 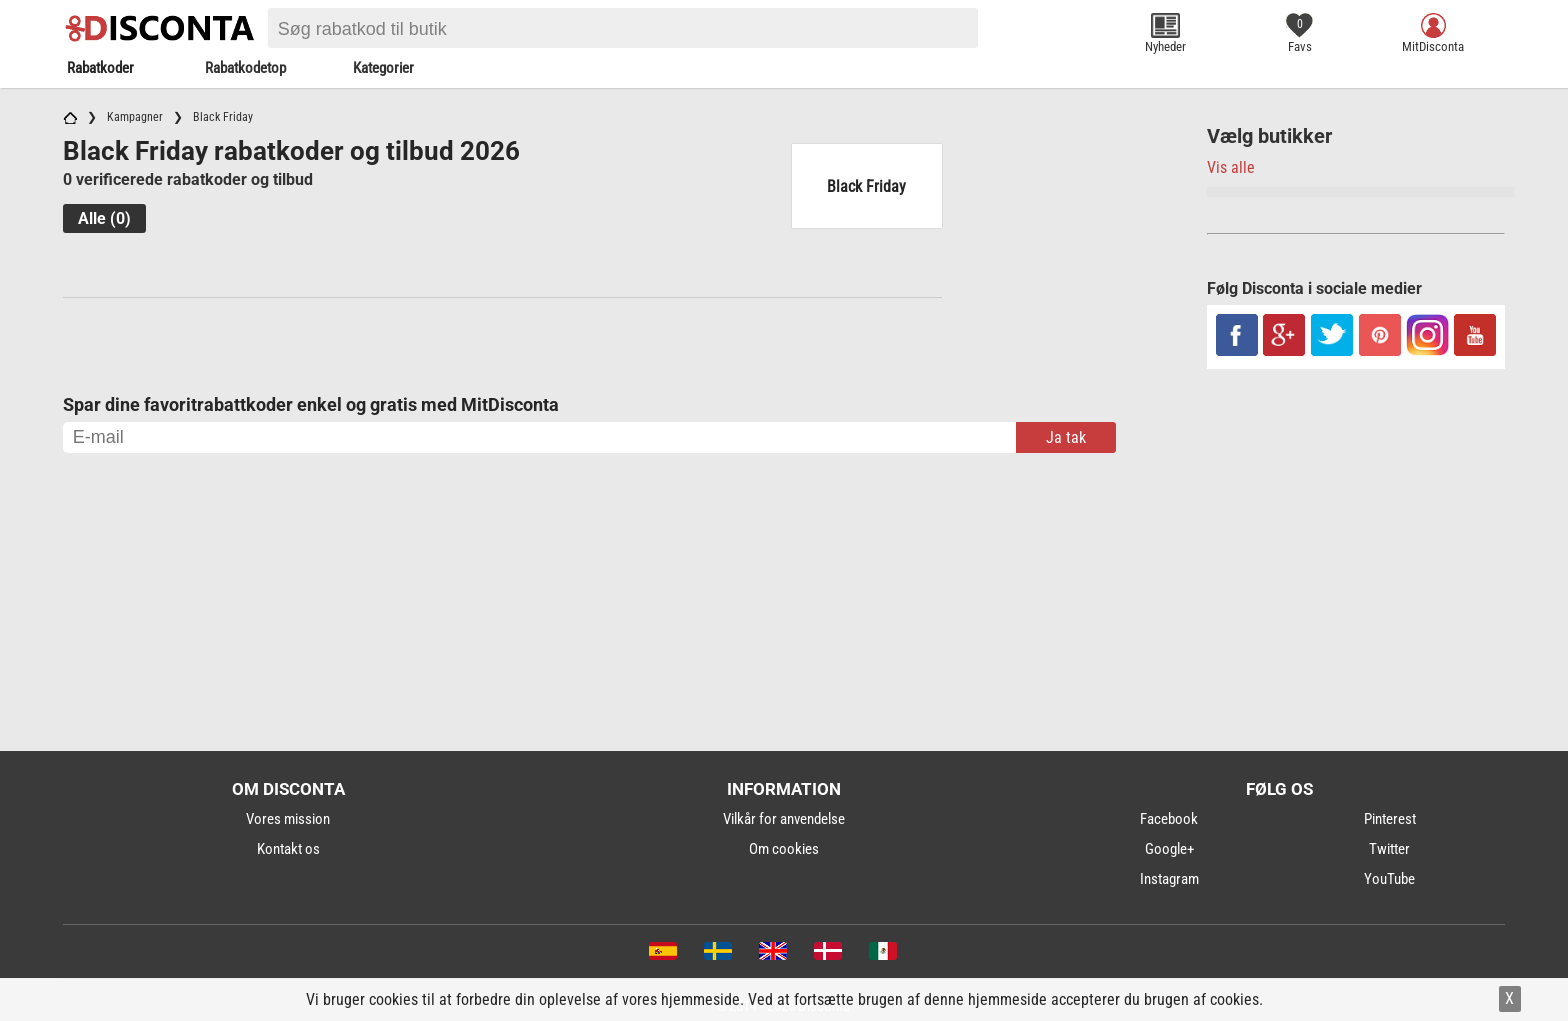 I want to click on Vores mission, so click(x=288, y=819).